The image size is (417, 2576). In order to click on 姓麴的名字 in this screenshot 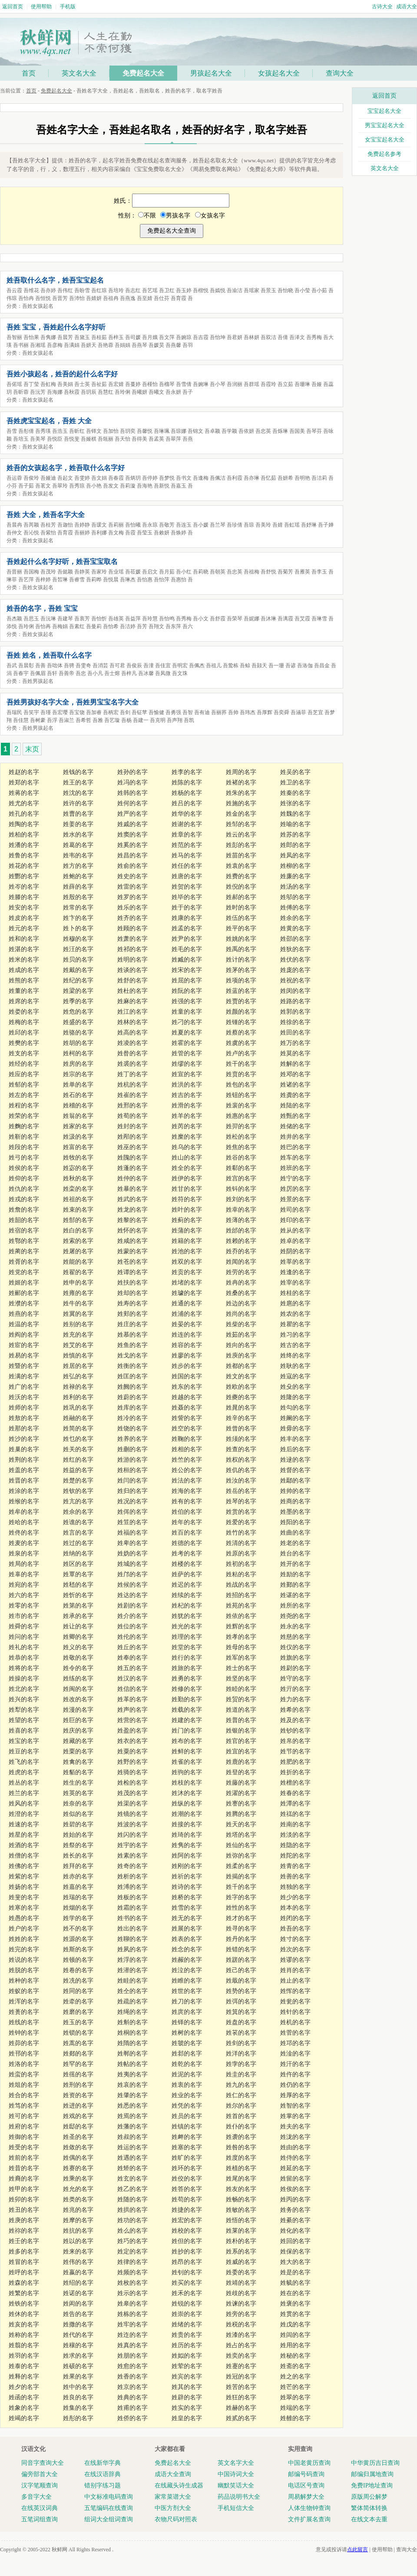, I will do `click(24, 1126)`.